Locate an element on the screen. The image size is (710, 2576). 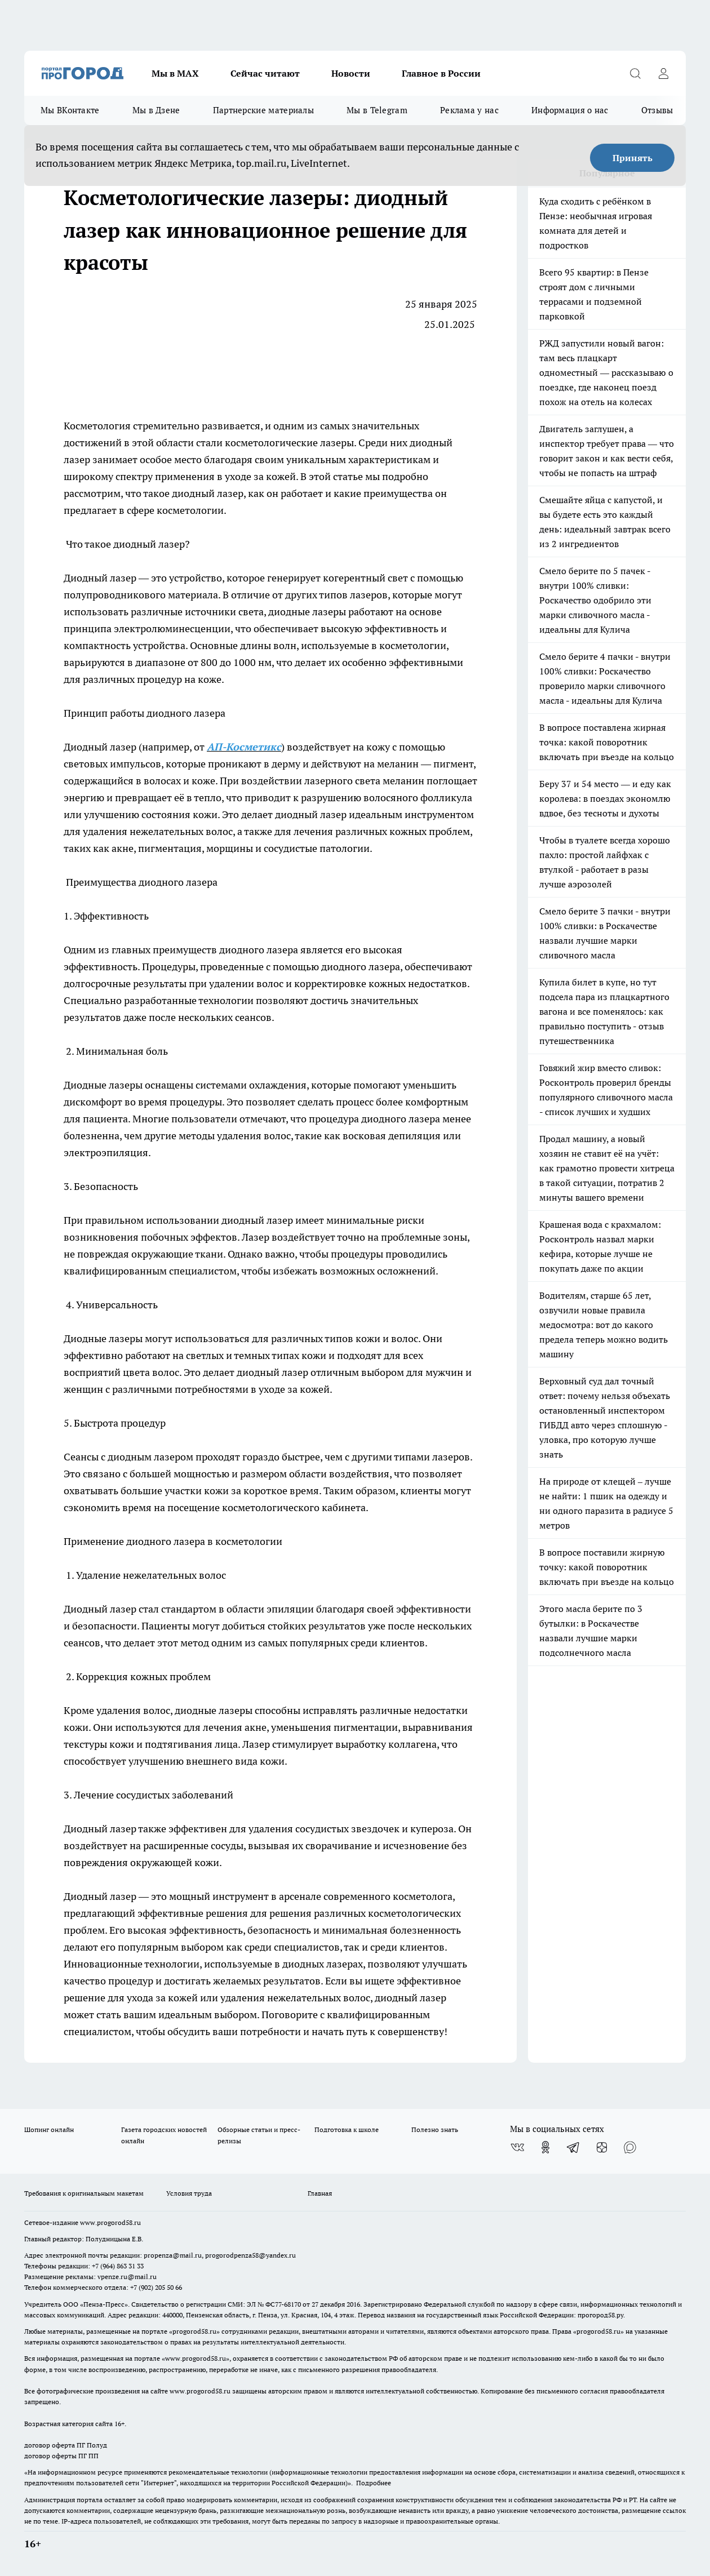
Подготовка к школе is located at coordinates (346, 2129).